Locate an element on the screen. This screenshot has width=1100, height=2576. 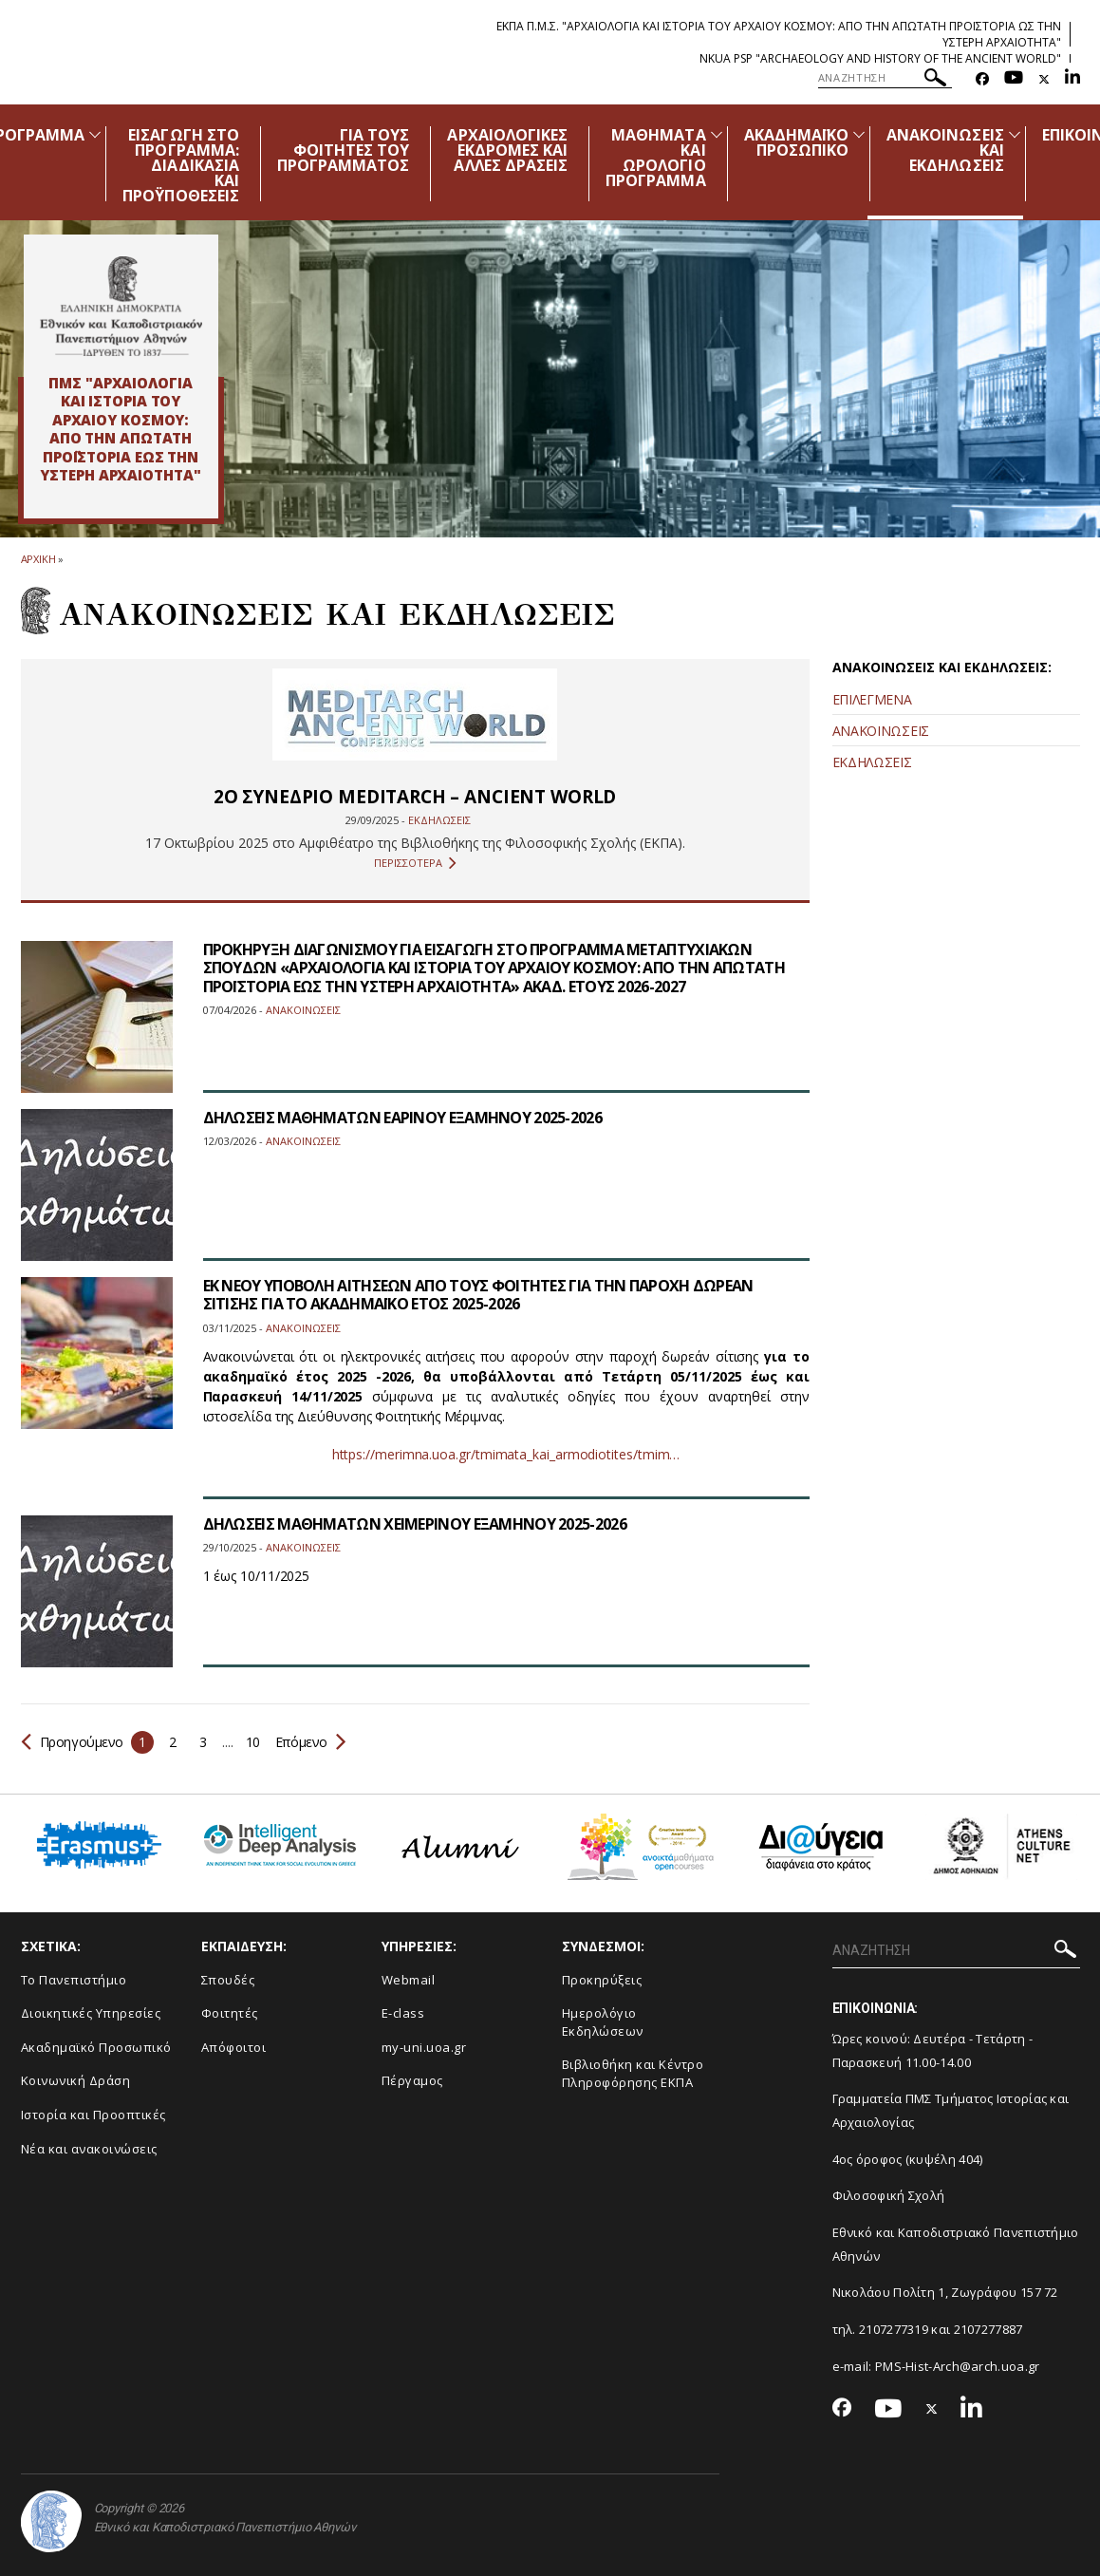
ΠΕΡΙΣΣΟΤΕΡΑ is located at coordinates (415, 863).